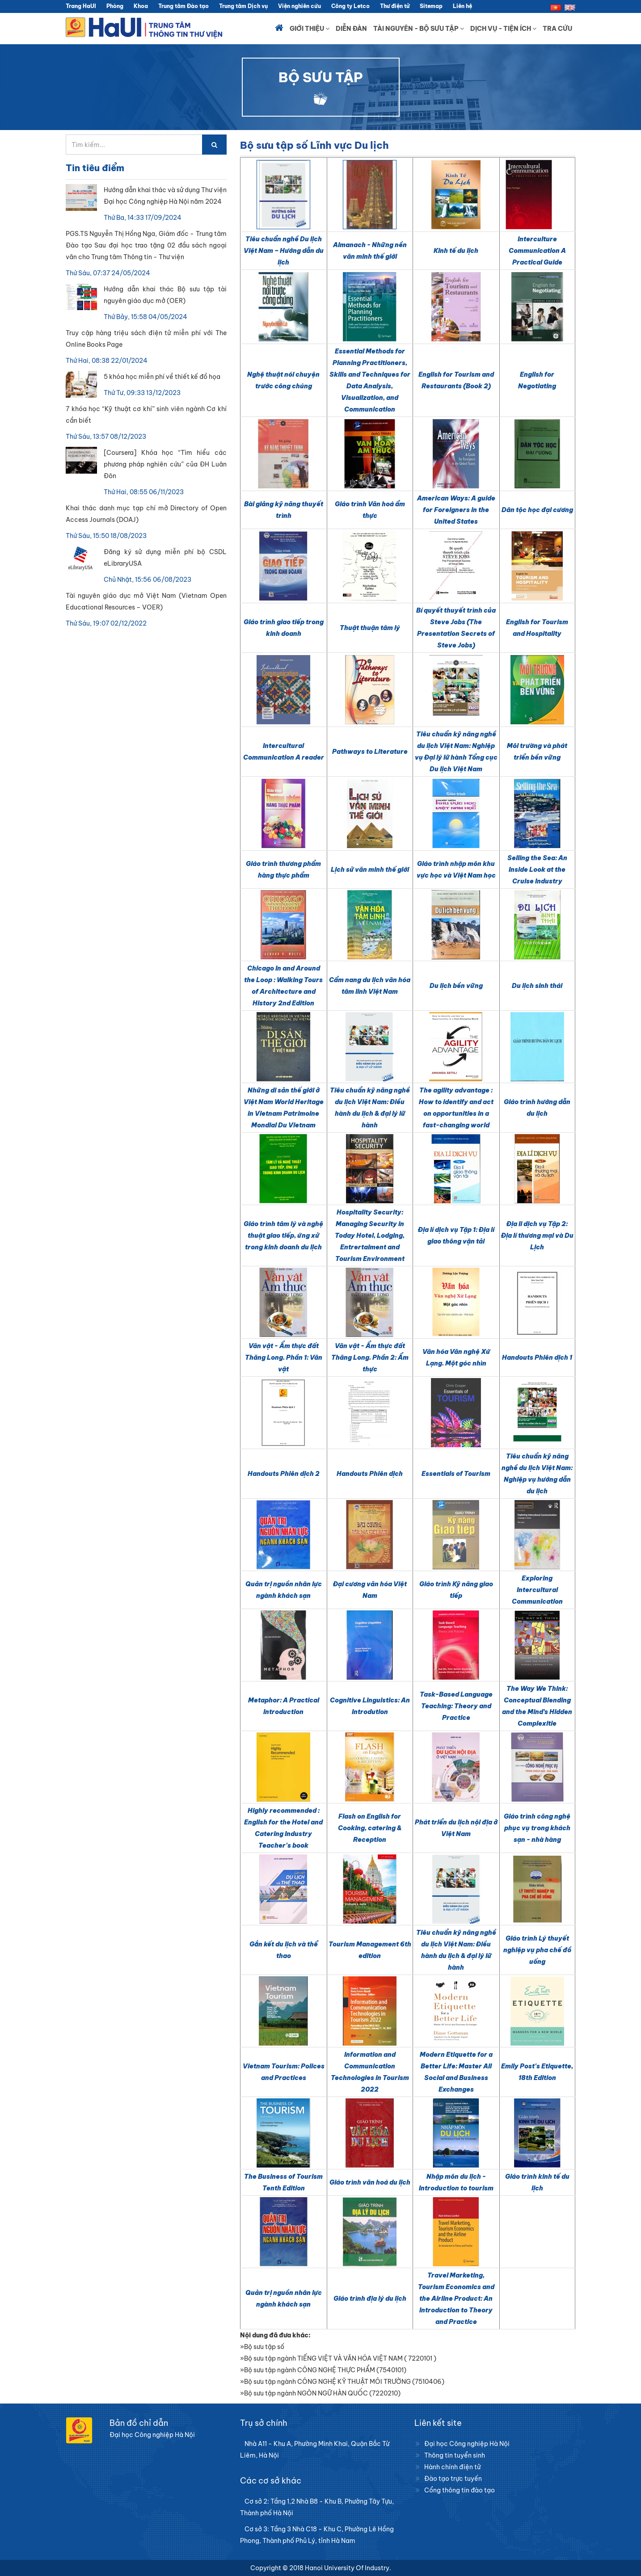 The width and height of the screenshot is (641, 2576). Describe the element at coordinates (284, 250) in the screenshot. I see `Tiêu chuẩn nghề Du lịch Việt Nam – Hướng dẫn du lịch` at that location.